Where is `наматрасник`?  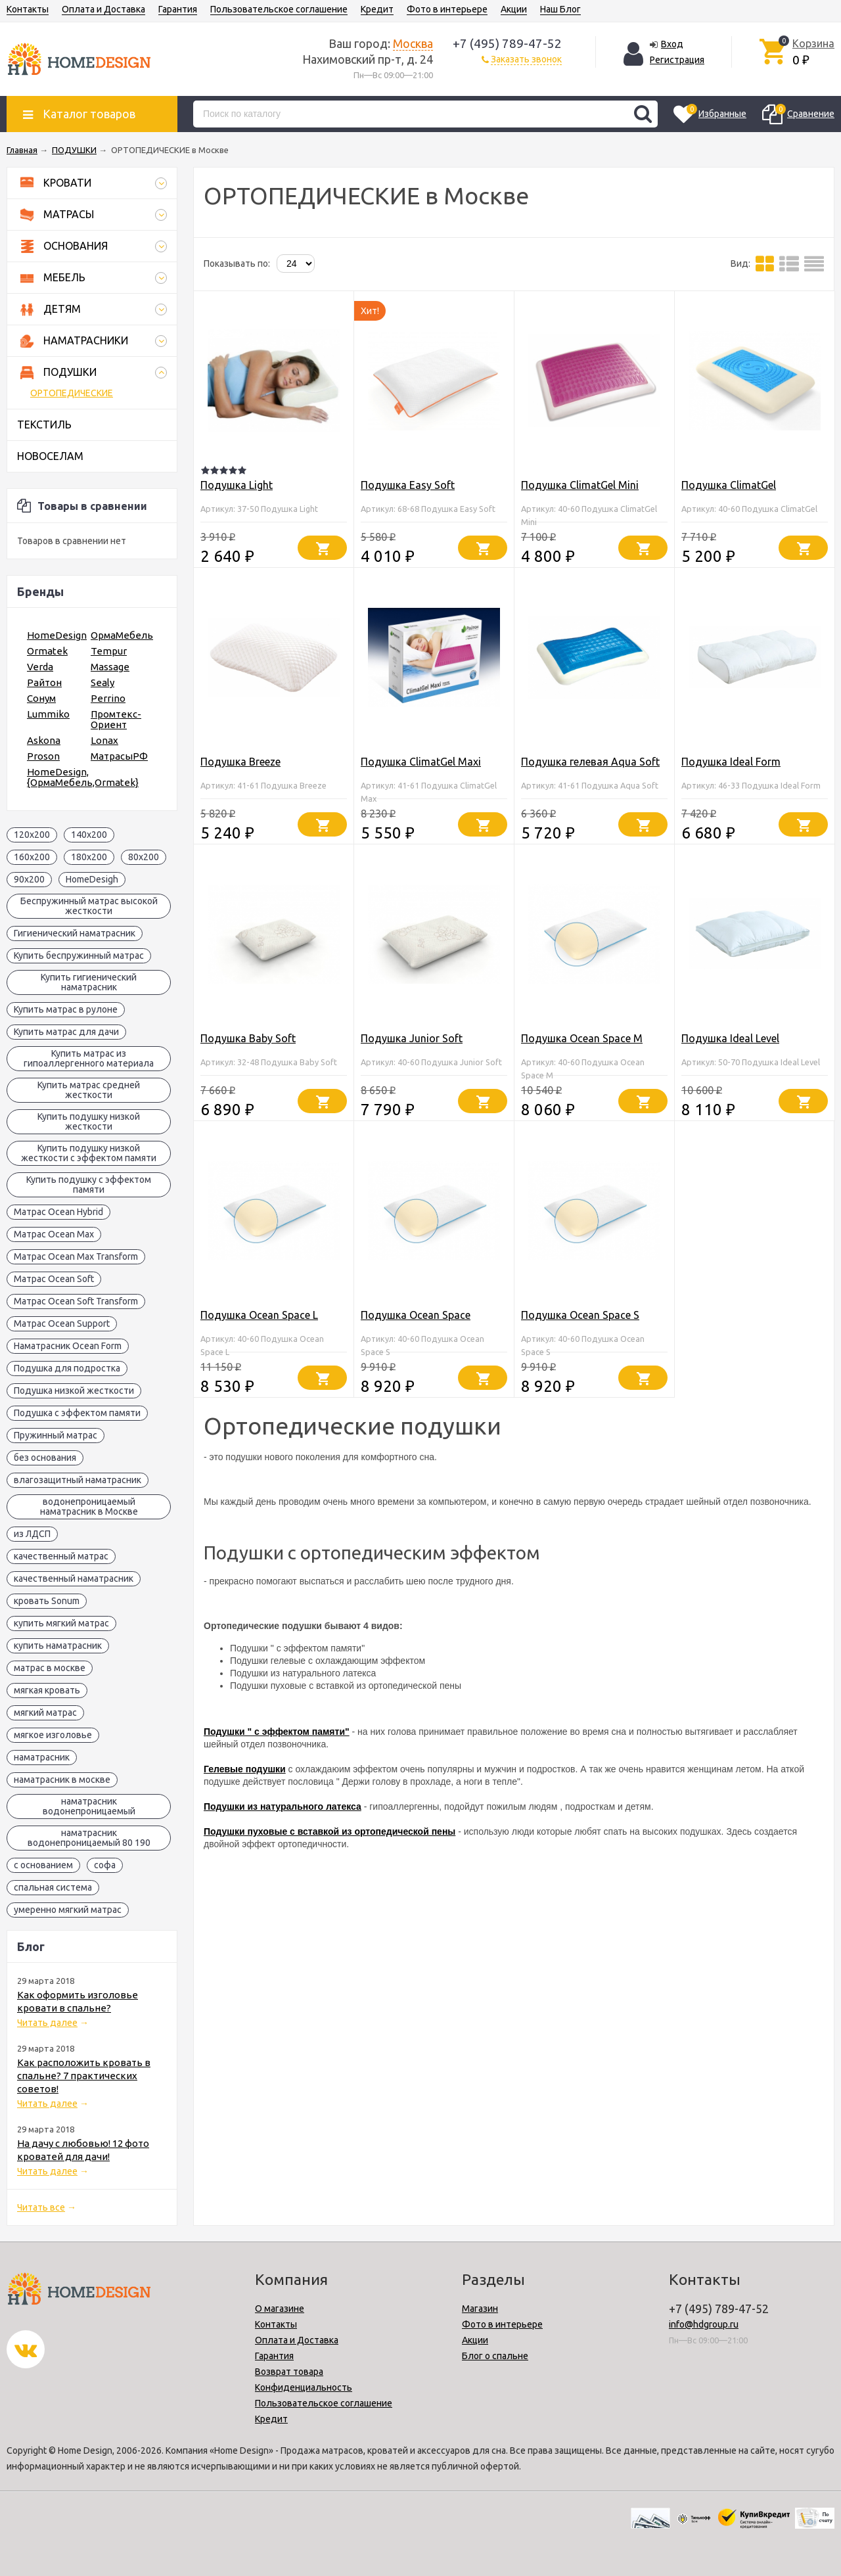
наматрасник is located at coordinates (42, 1757).